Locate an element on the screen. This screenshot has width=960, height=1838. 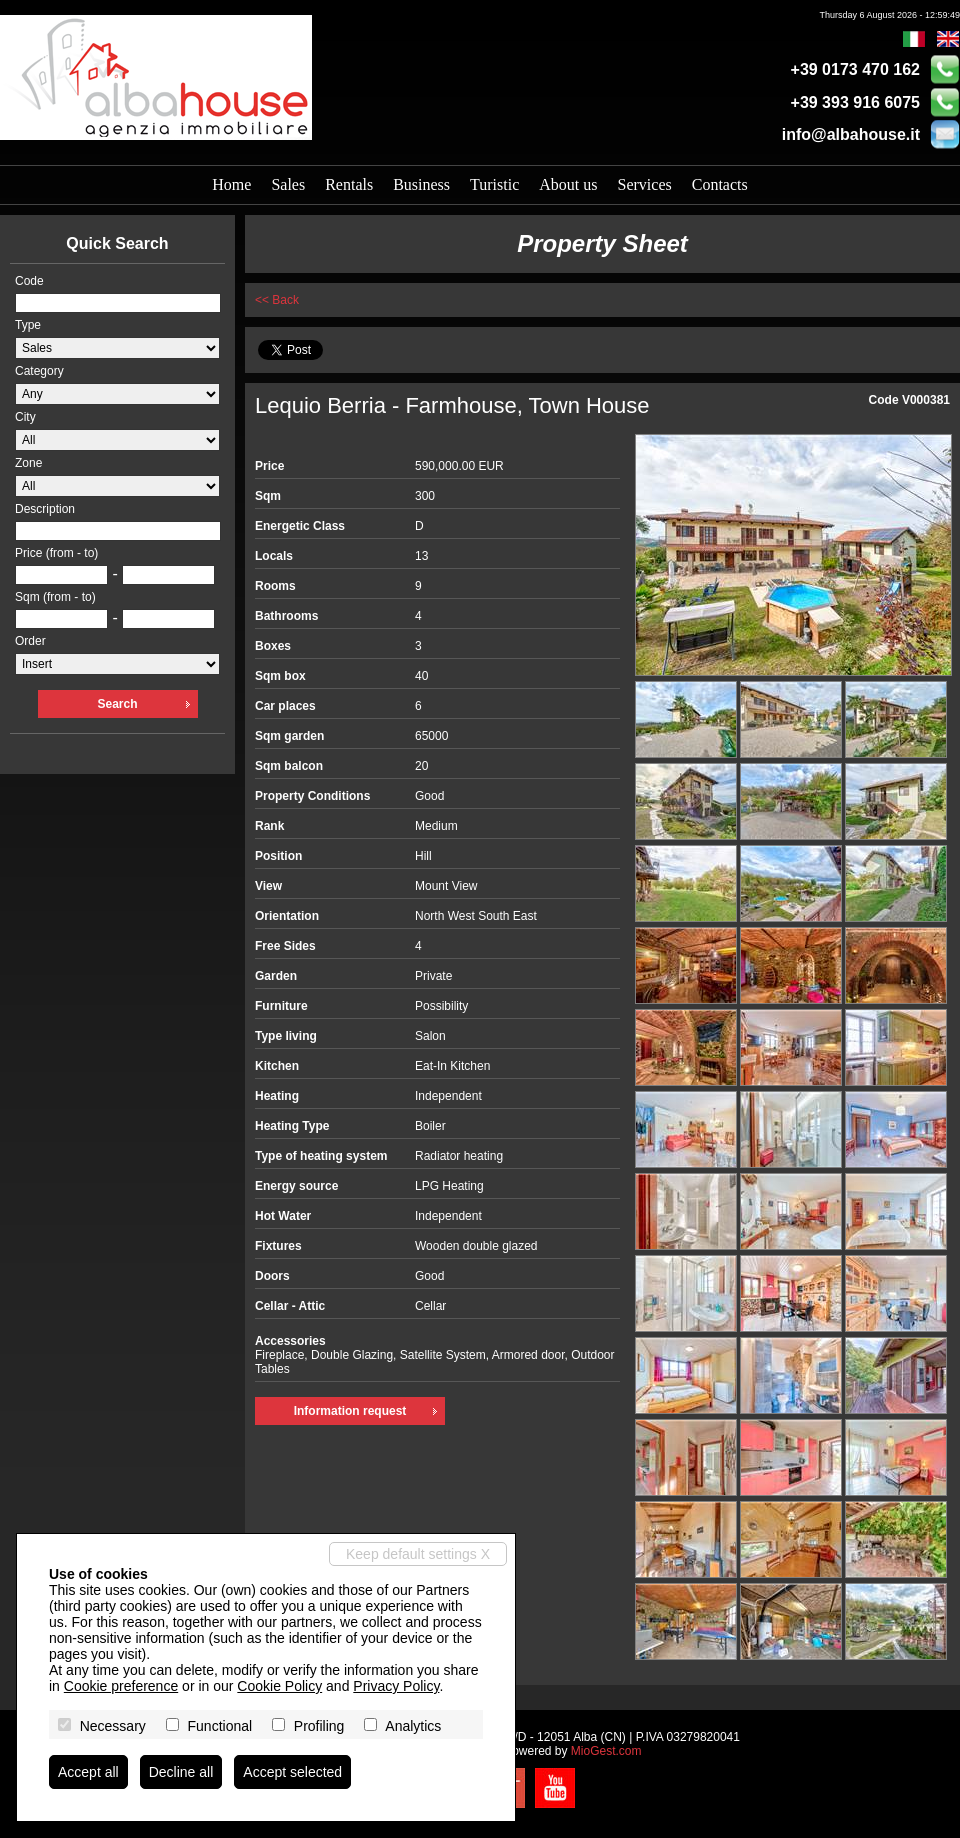
About us is located at coordinates (568, 184).